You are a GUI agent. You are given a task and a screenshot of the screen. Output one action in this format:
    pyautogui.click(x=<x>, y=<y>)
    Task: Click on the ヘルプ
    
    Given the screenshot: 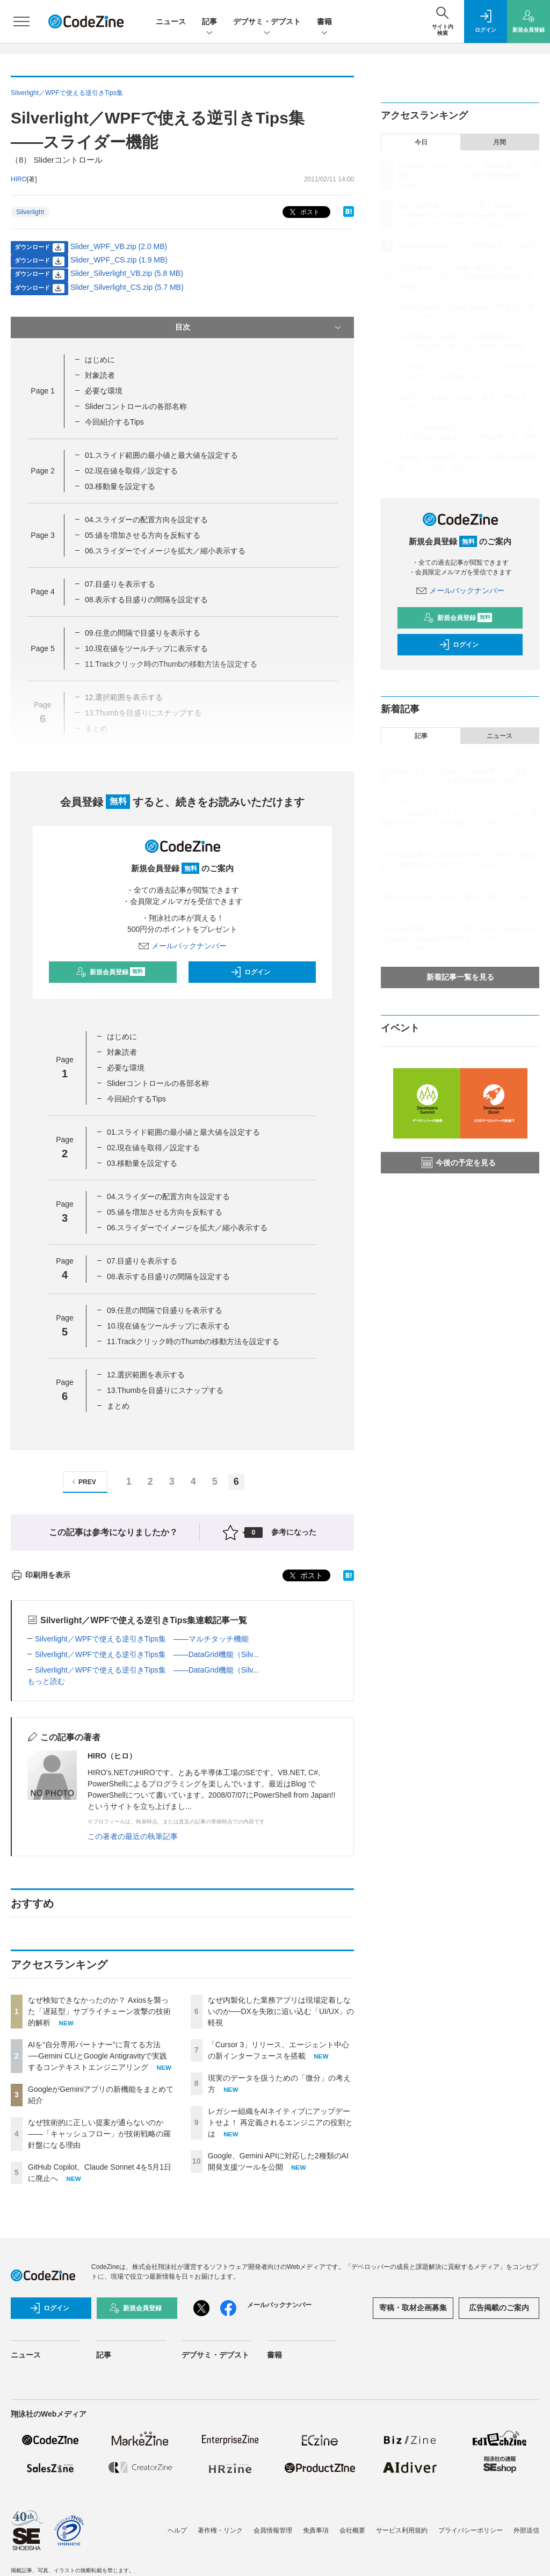 What is the action you would take?
    pyautogui.click(x=177, y=2530)
    